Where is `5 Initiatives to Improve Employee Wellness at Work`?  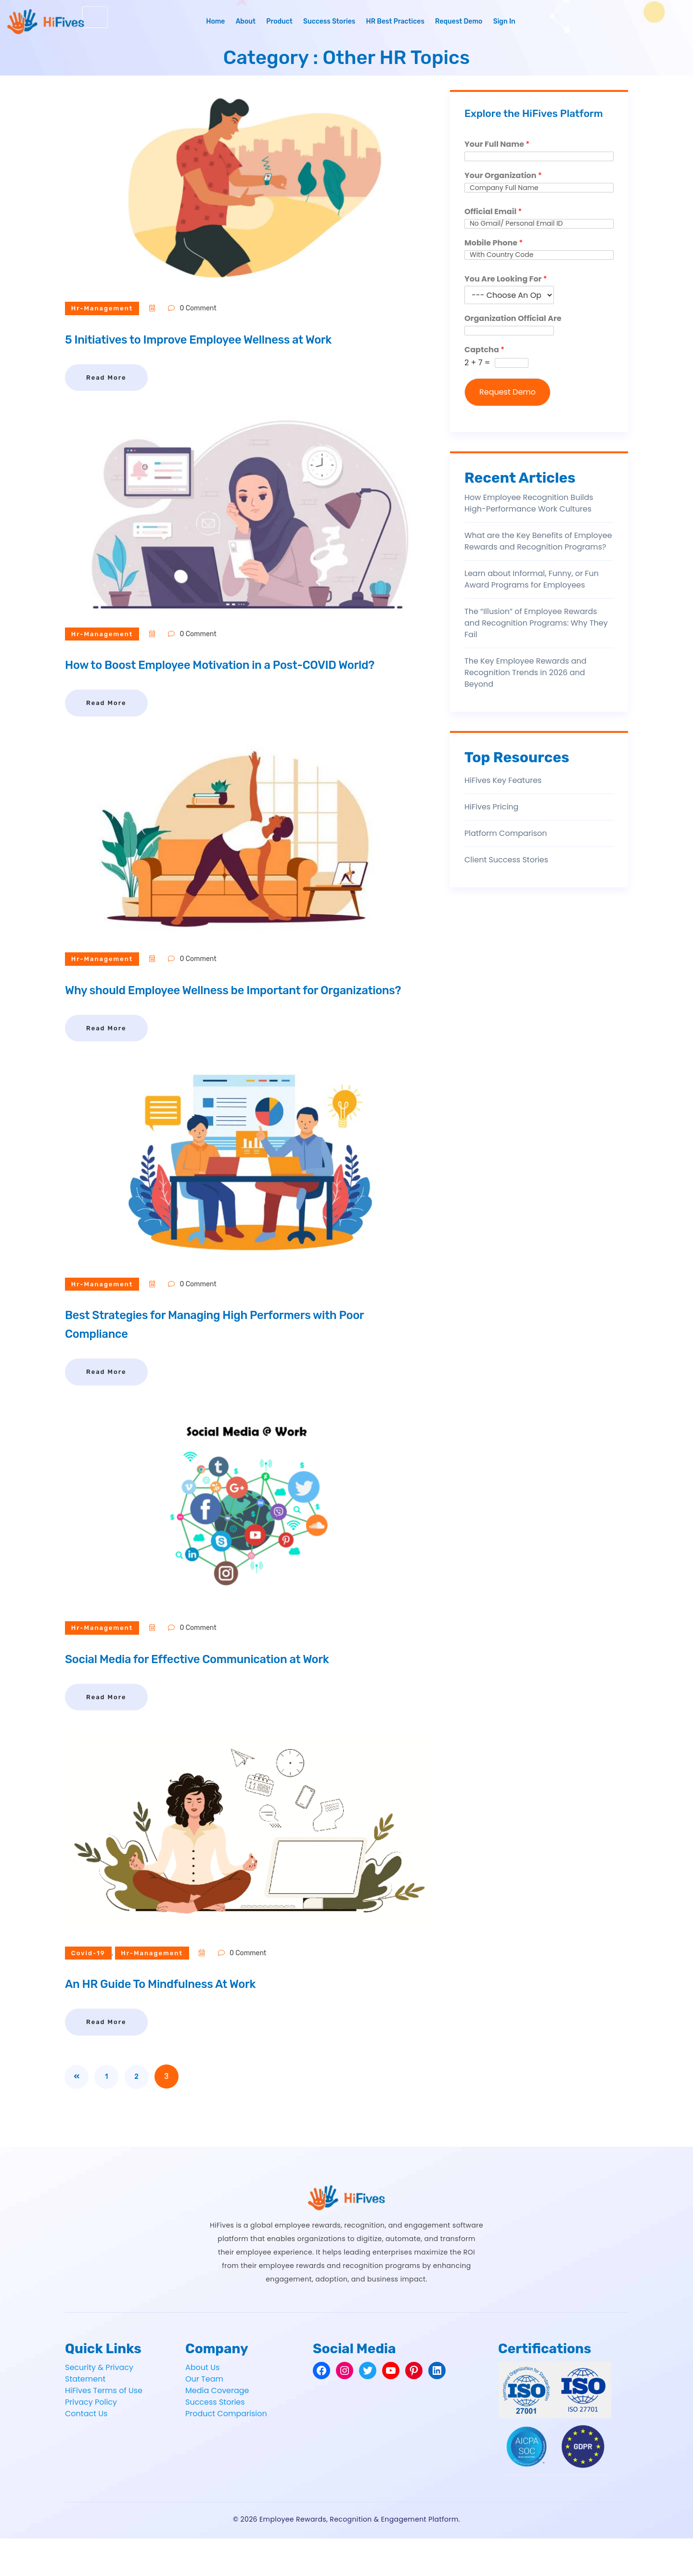
5 Initiatives to Improve Employee Wellness at Work is located at coordinates (235, 338).